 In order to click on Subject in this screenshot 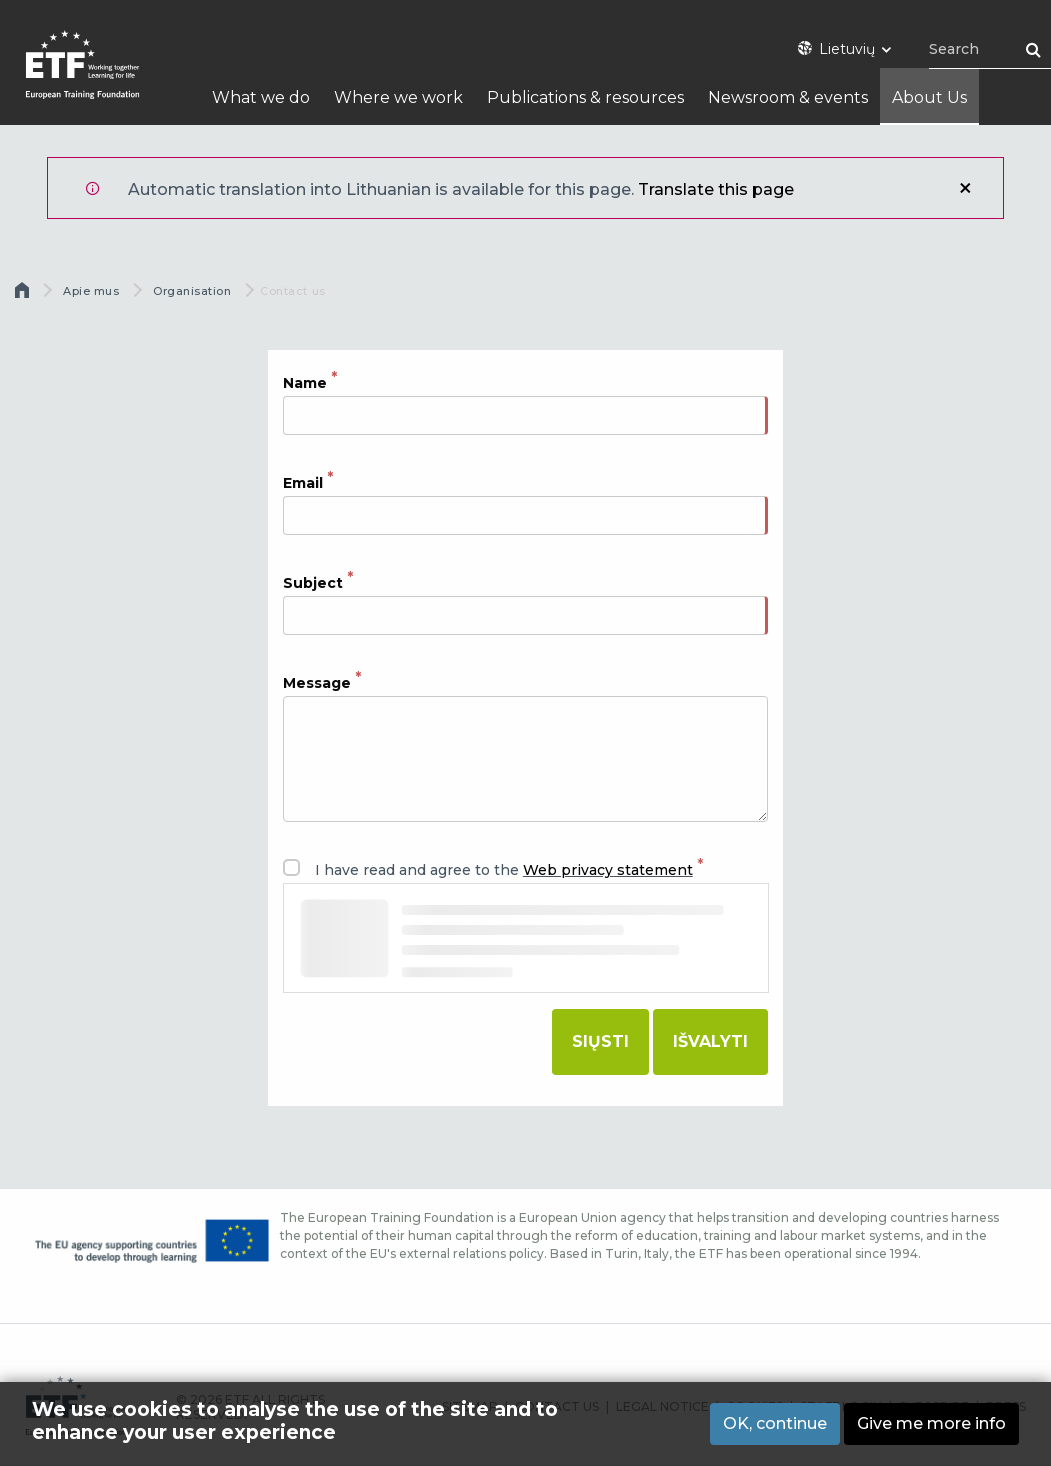, I will do `click(313, 583)`.